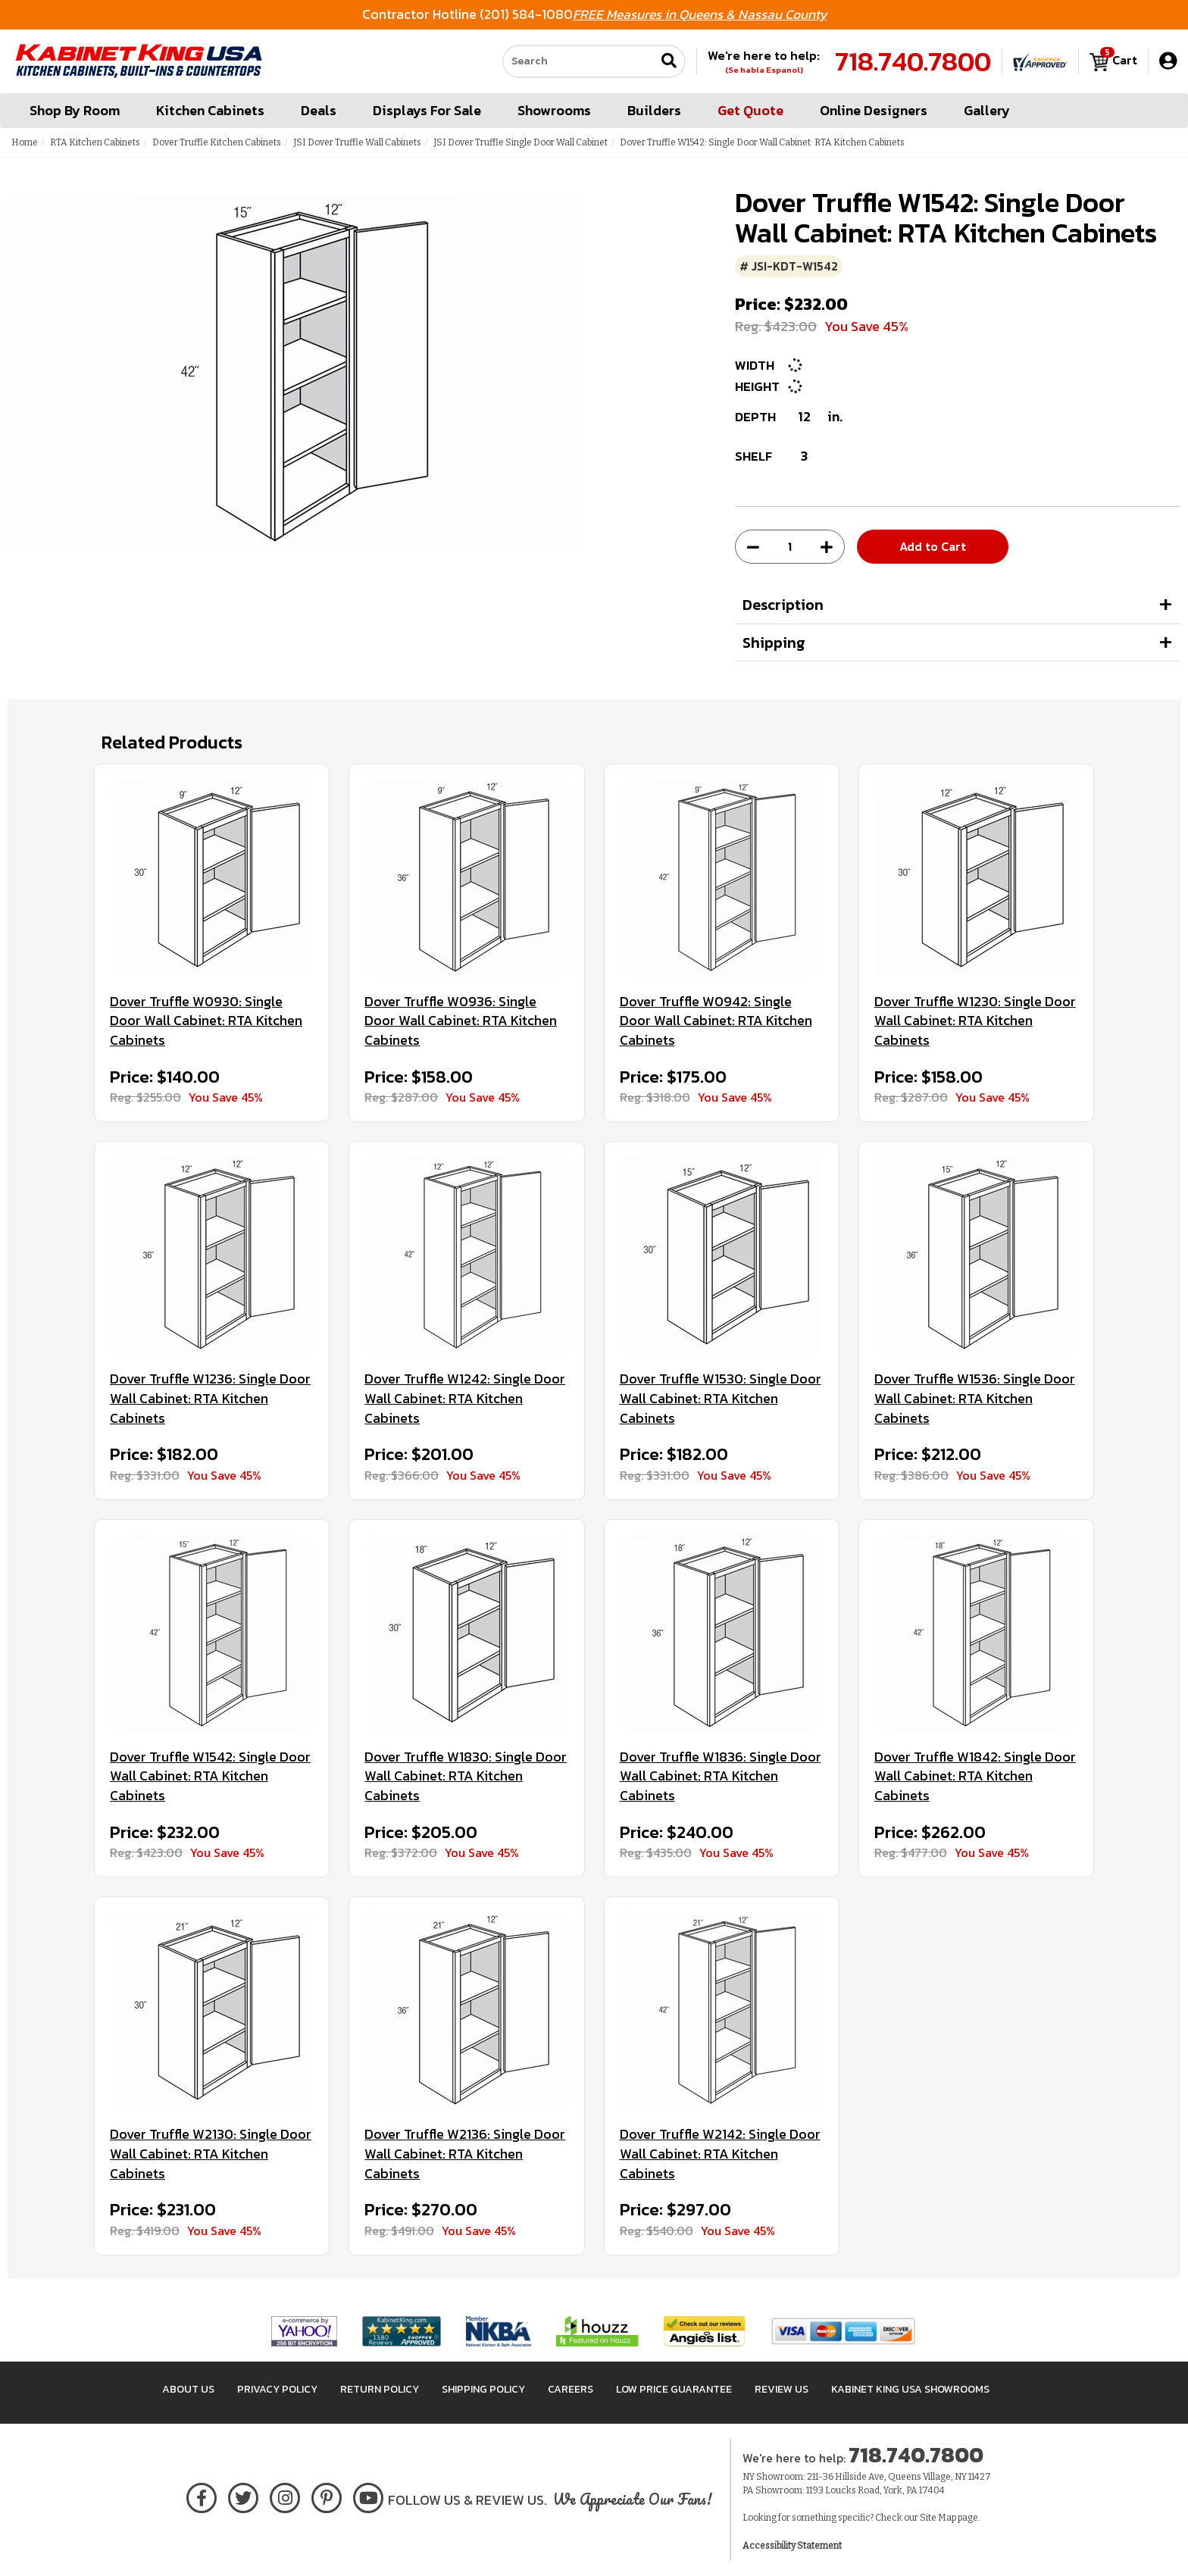  Describe the element at coordinates (910, 2389) in the screenshot. I see `Kabinet King USA Showrooms` at that location.